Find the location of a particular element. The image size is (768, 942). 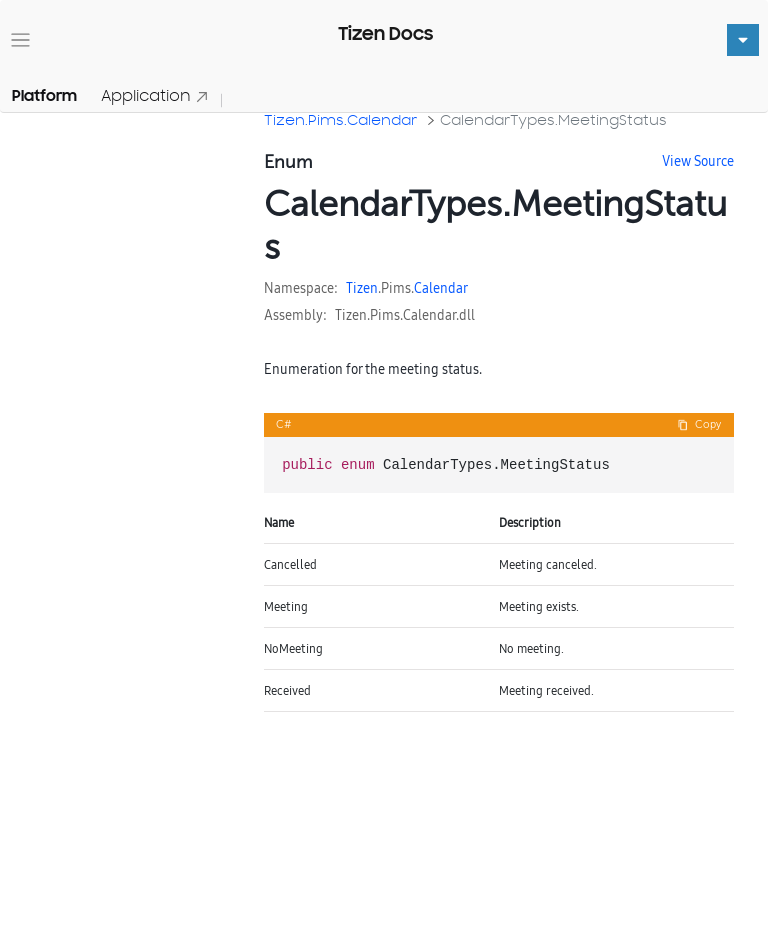

View Source is located at coordinates (698, 161).